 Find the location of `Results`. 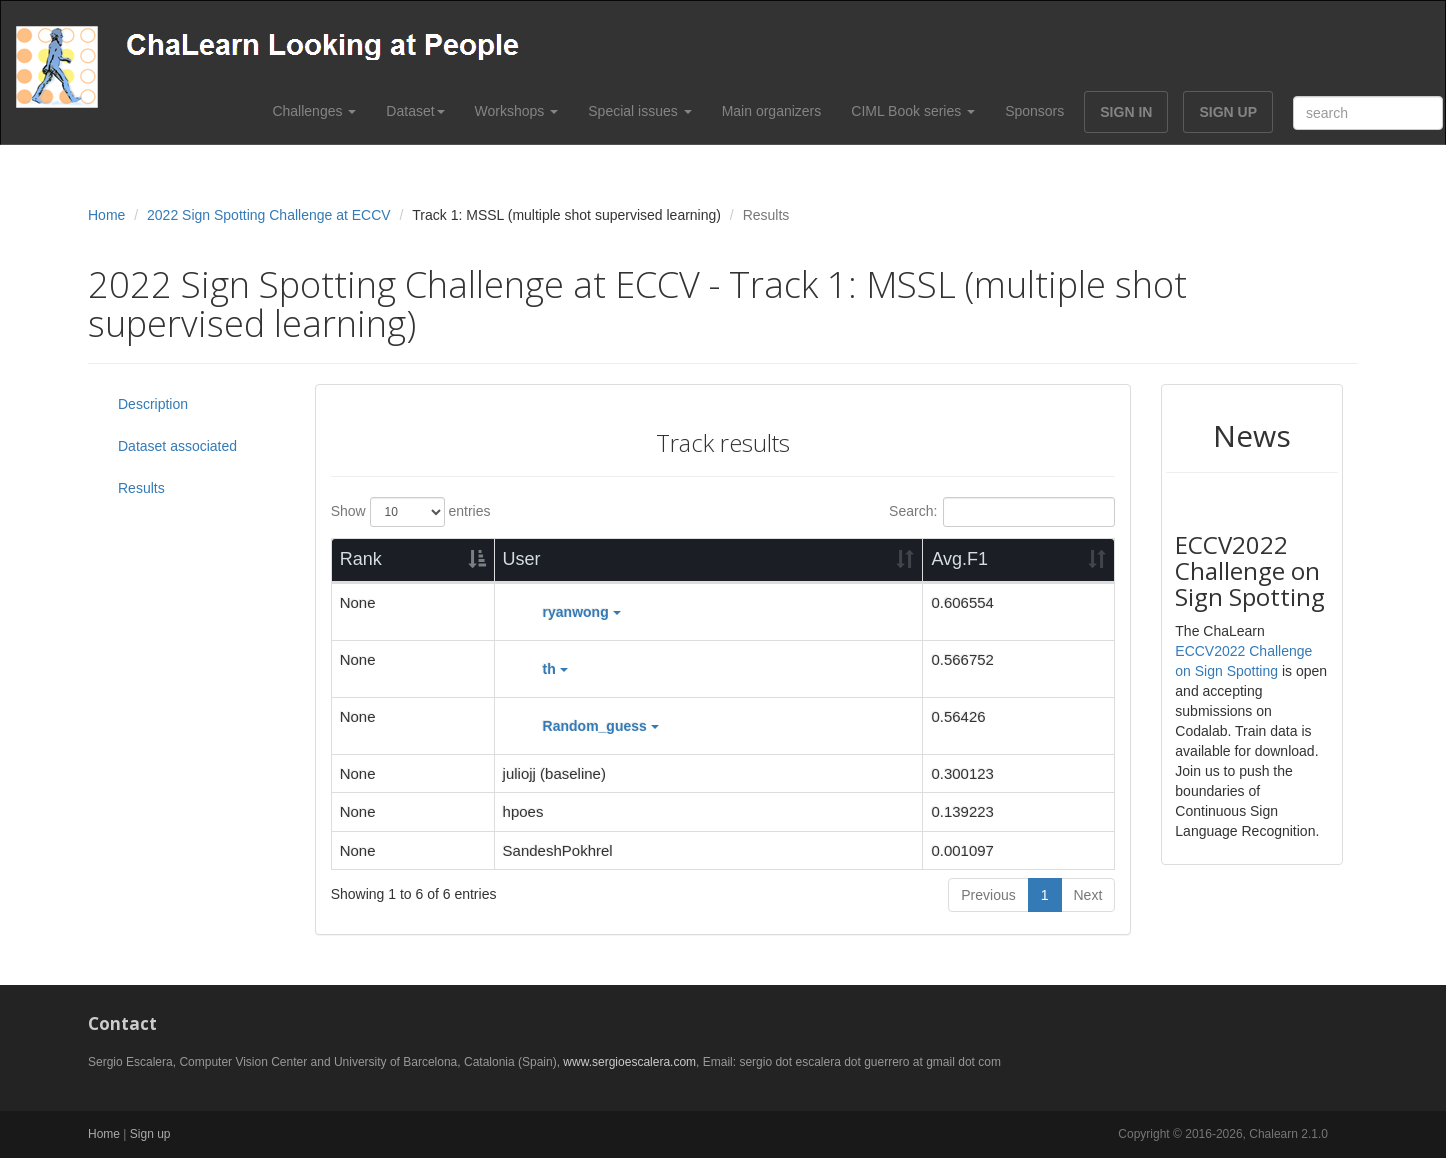

Results is located at coordinates (141, 488).